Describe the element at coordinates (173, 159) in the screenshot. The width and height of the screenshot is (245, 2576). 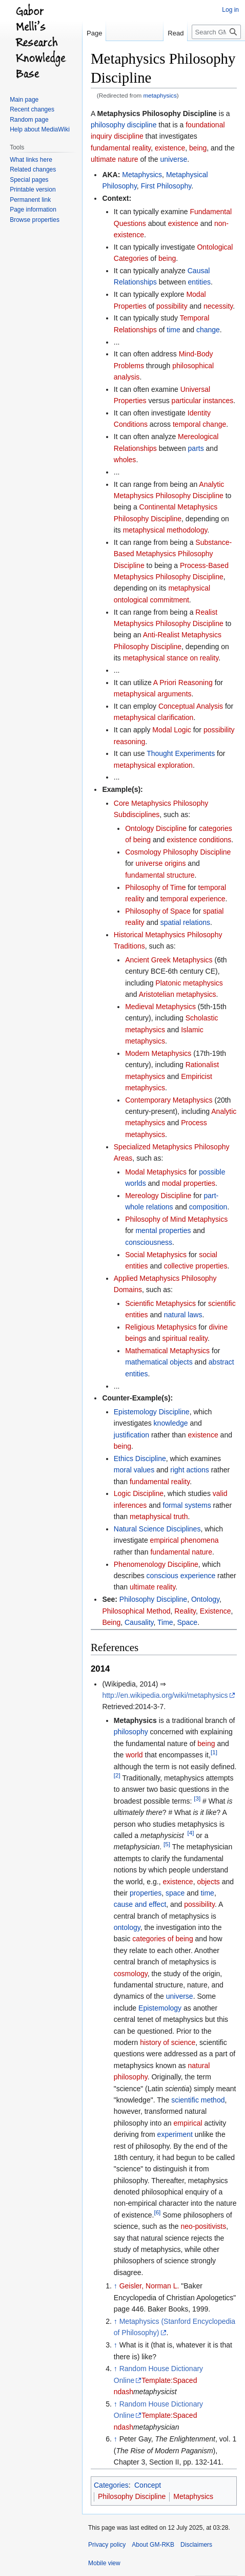
I see `universe` at that location.